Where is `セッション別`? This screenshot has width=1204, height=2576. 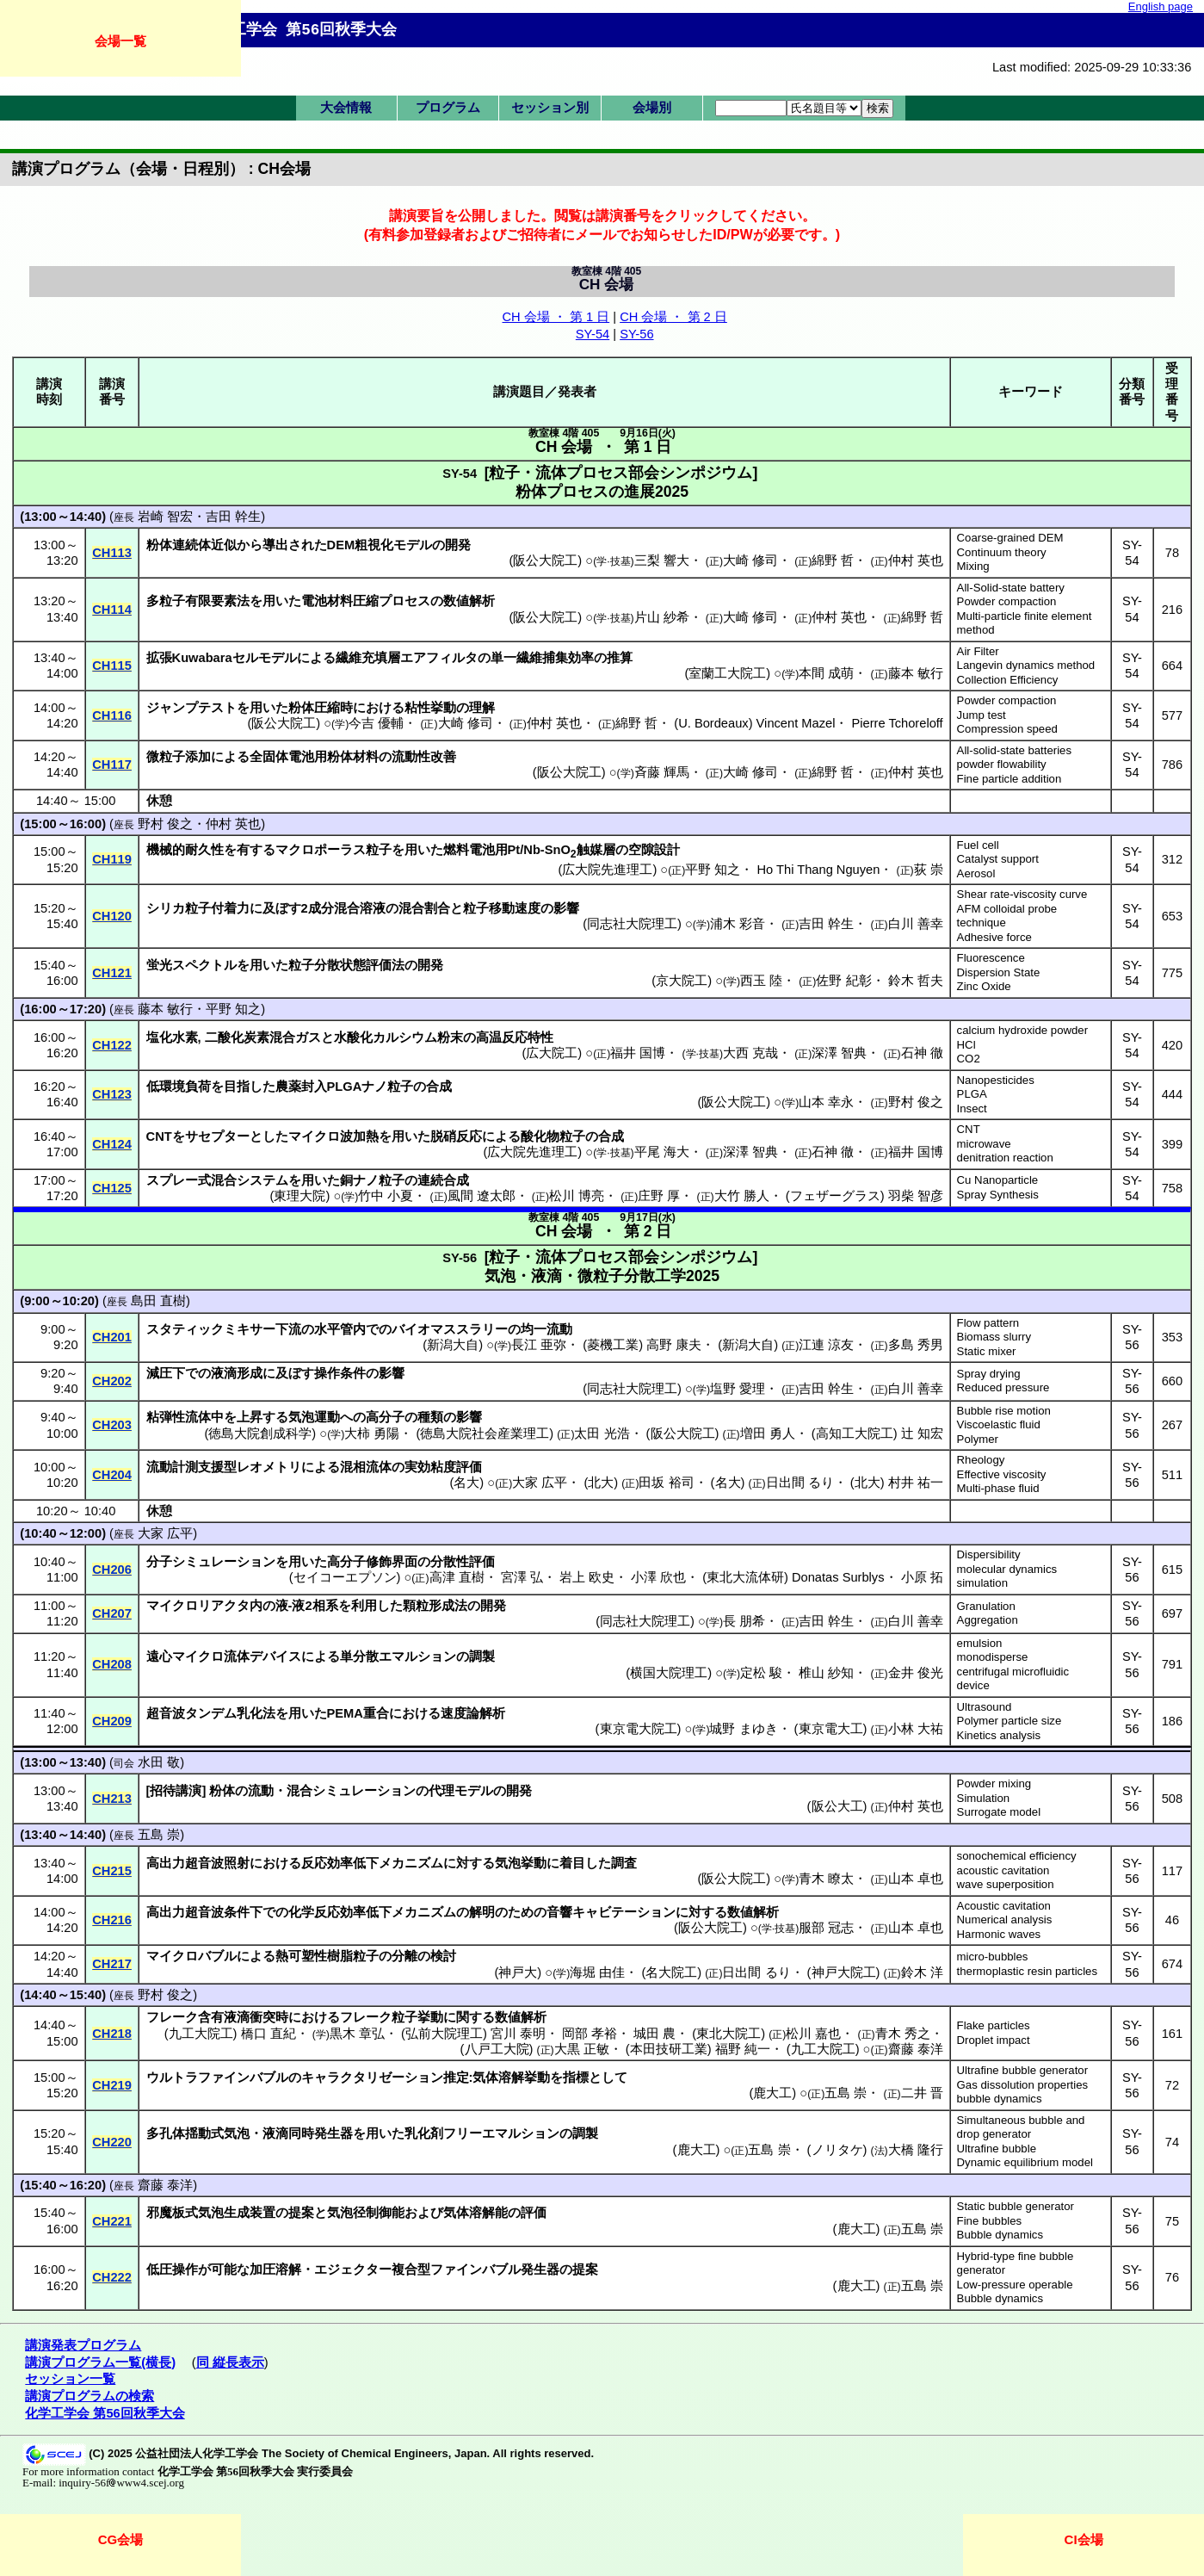
セッション別 is located at coordinates (550, 108).